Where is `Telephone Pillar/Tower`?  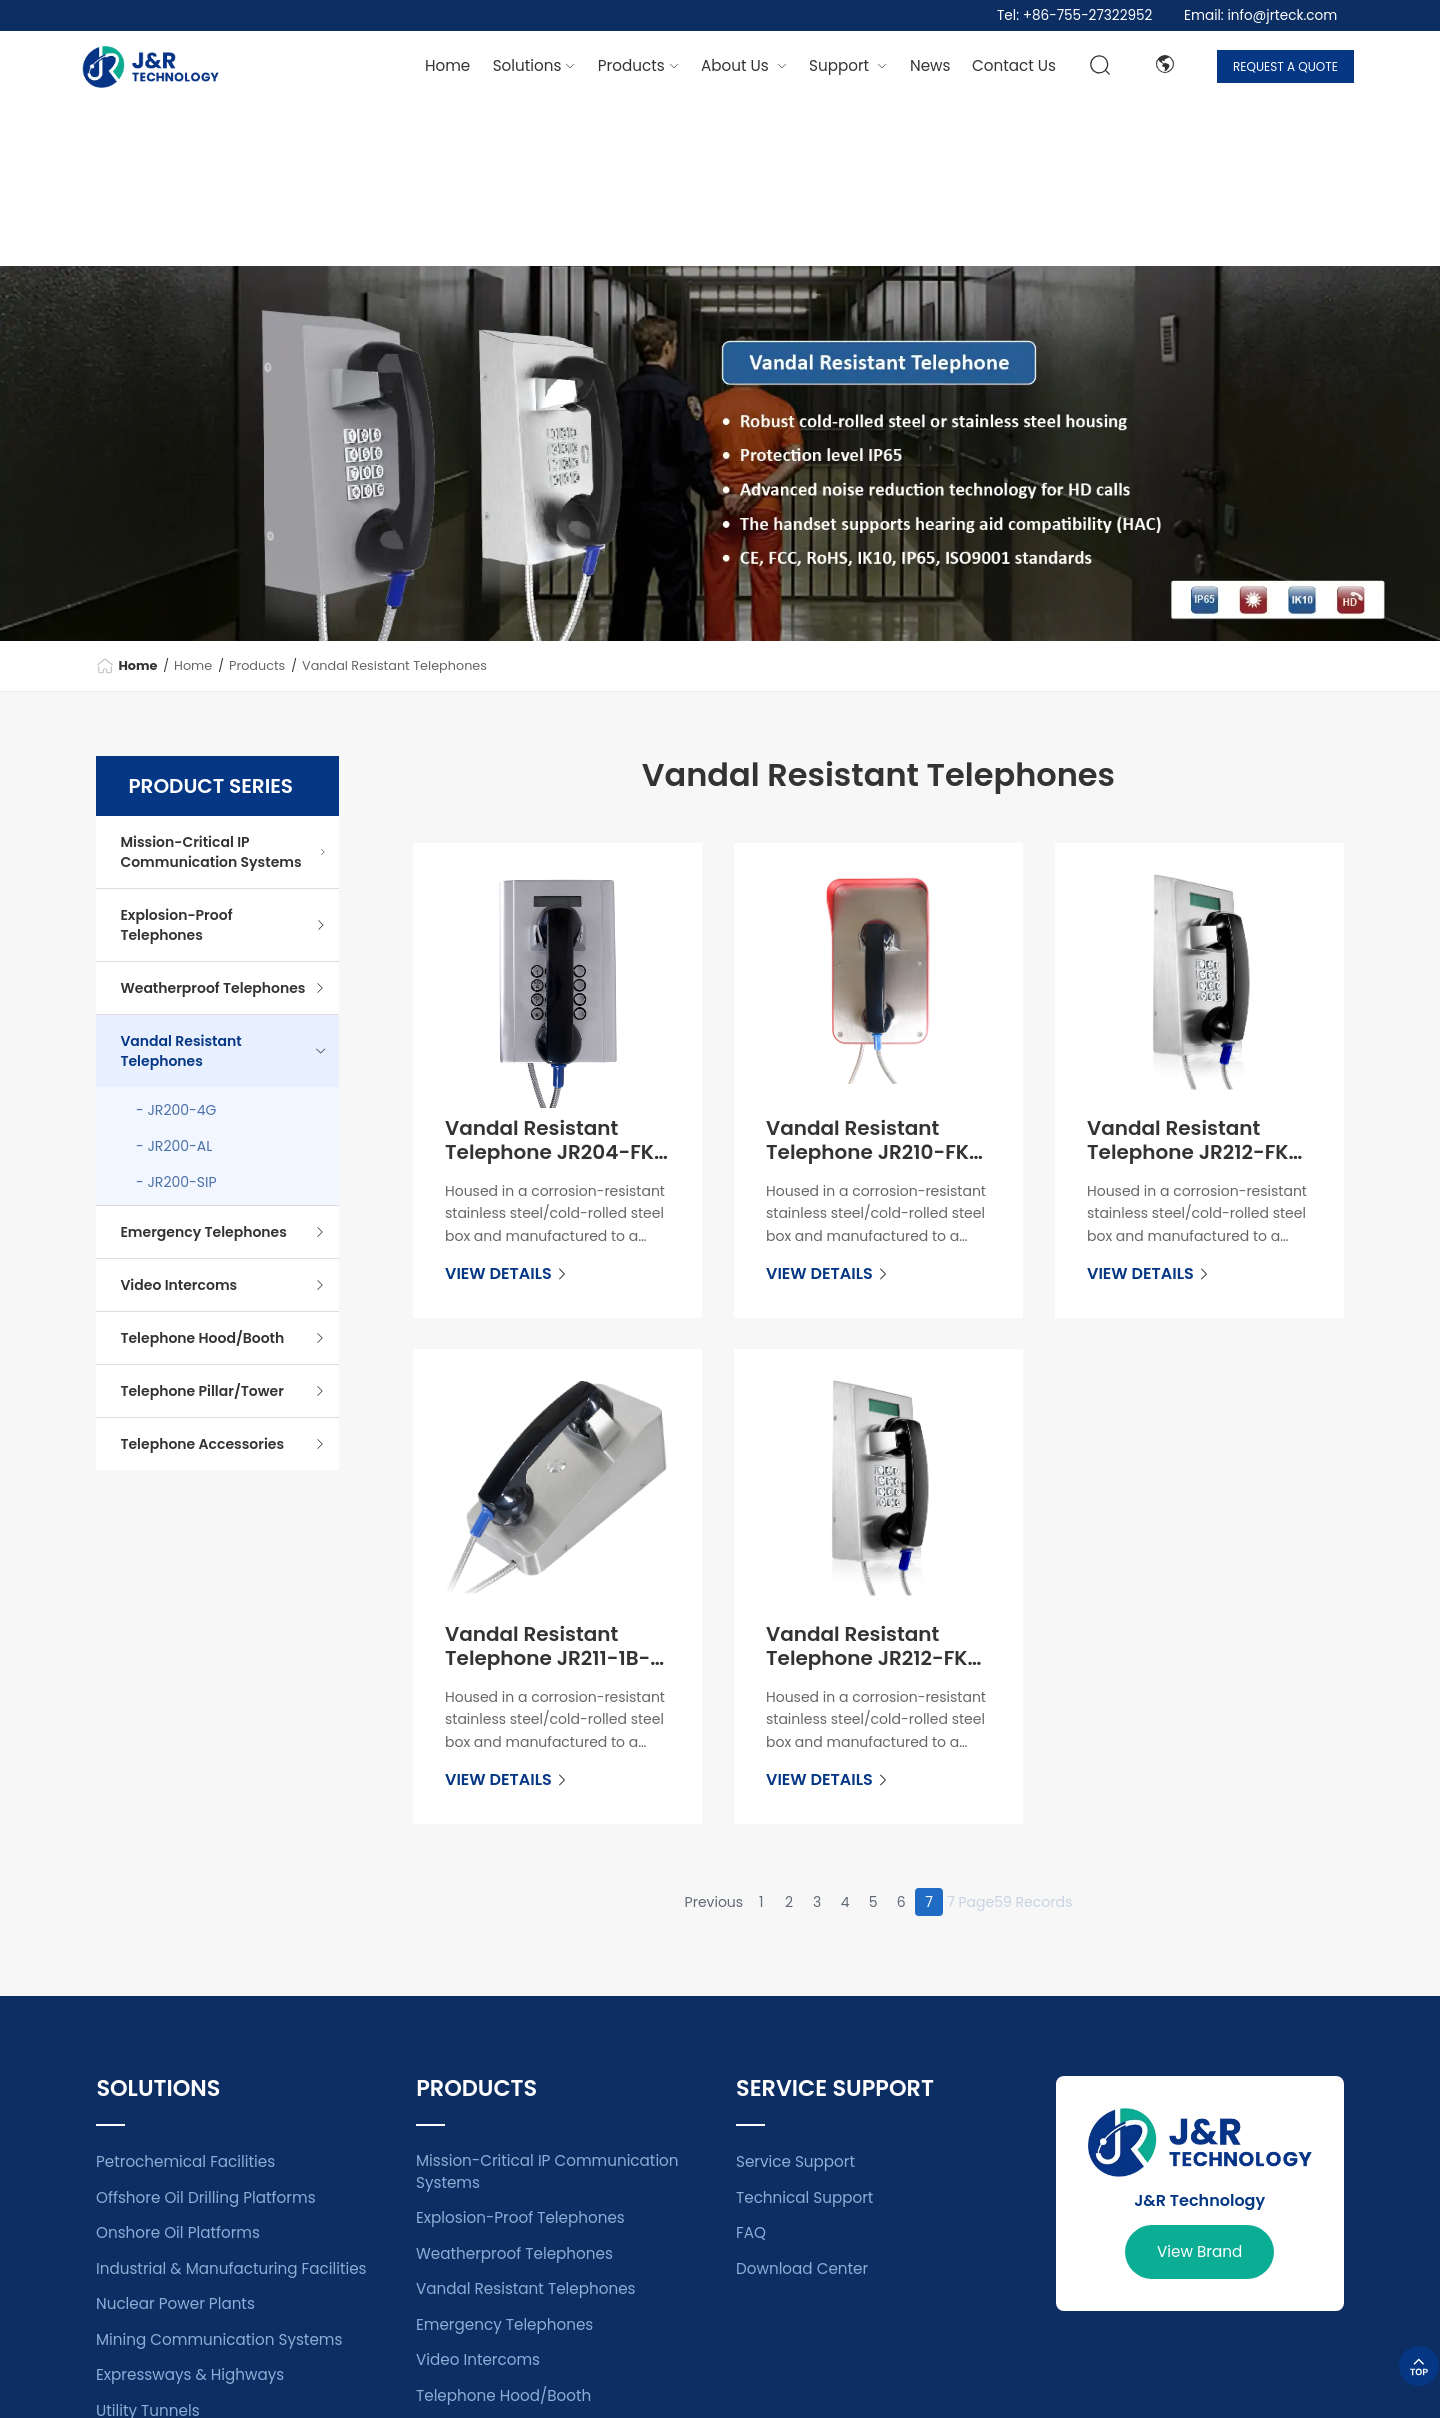
Telephone Pillar/Tower is located at coordinates (223, 1391).